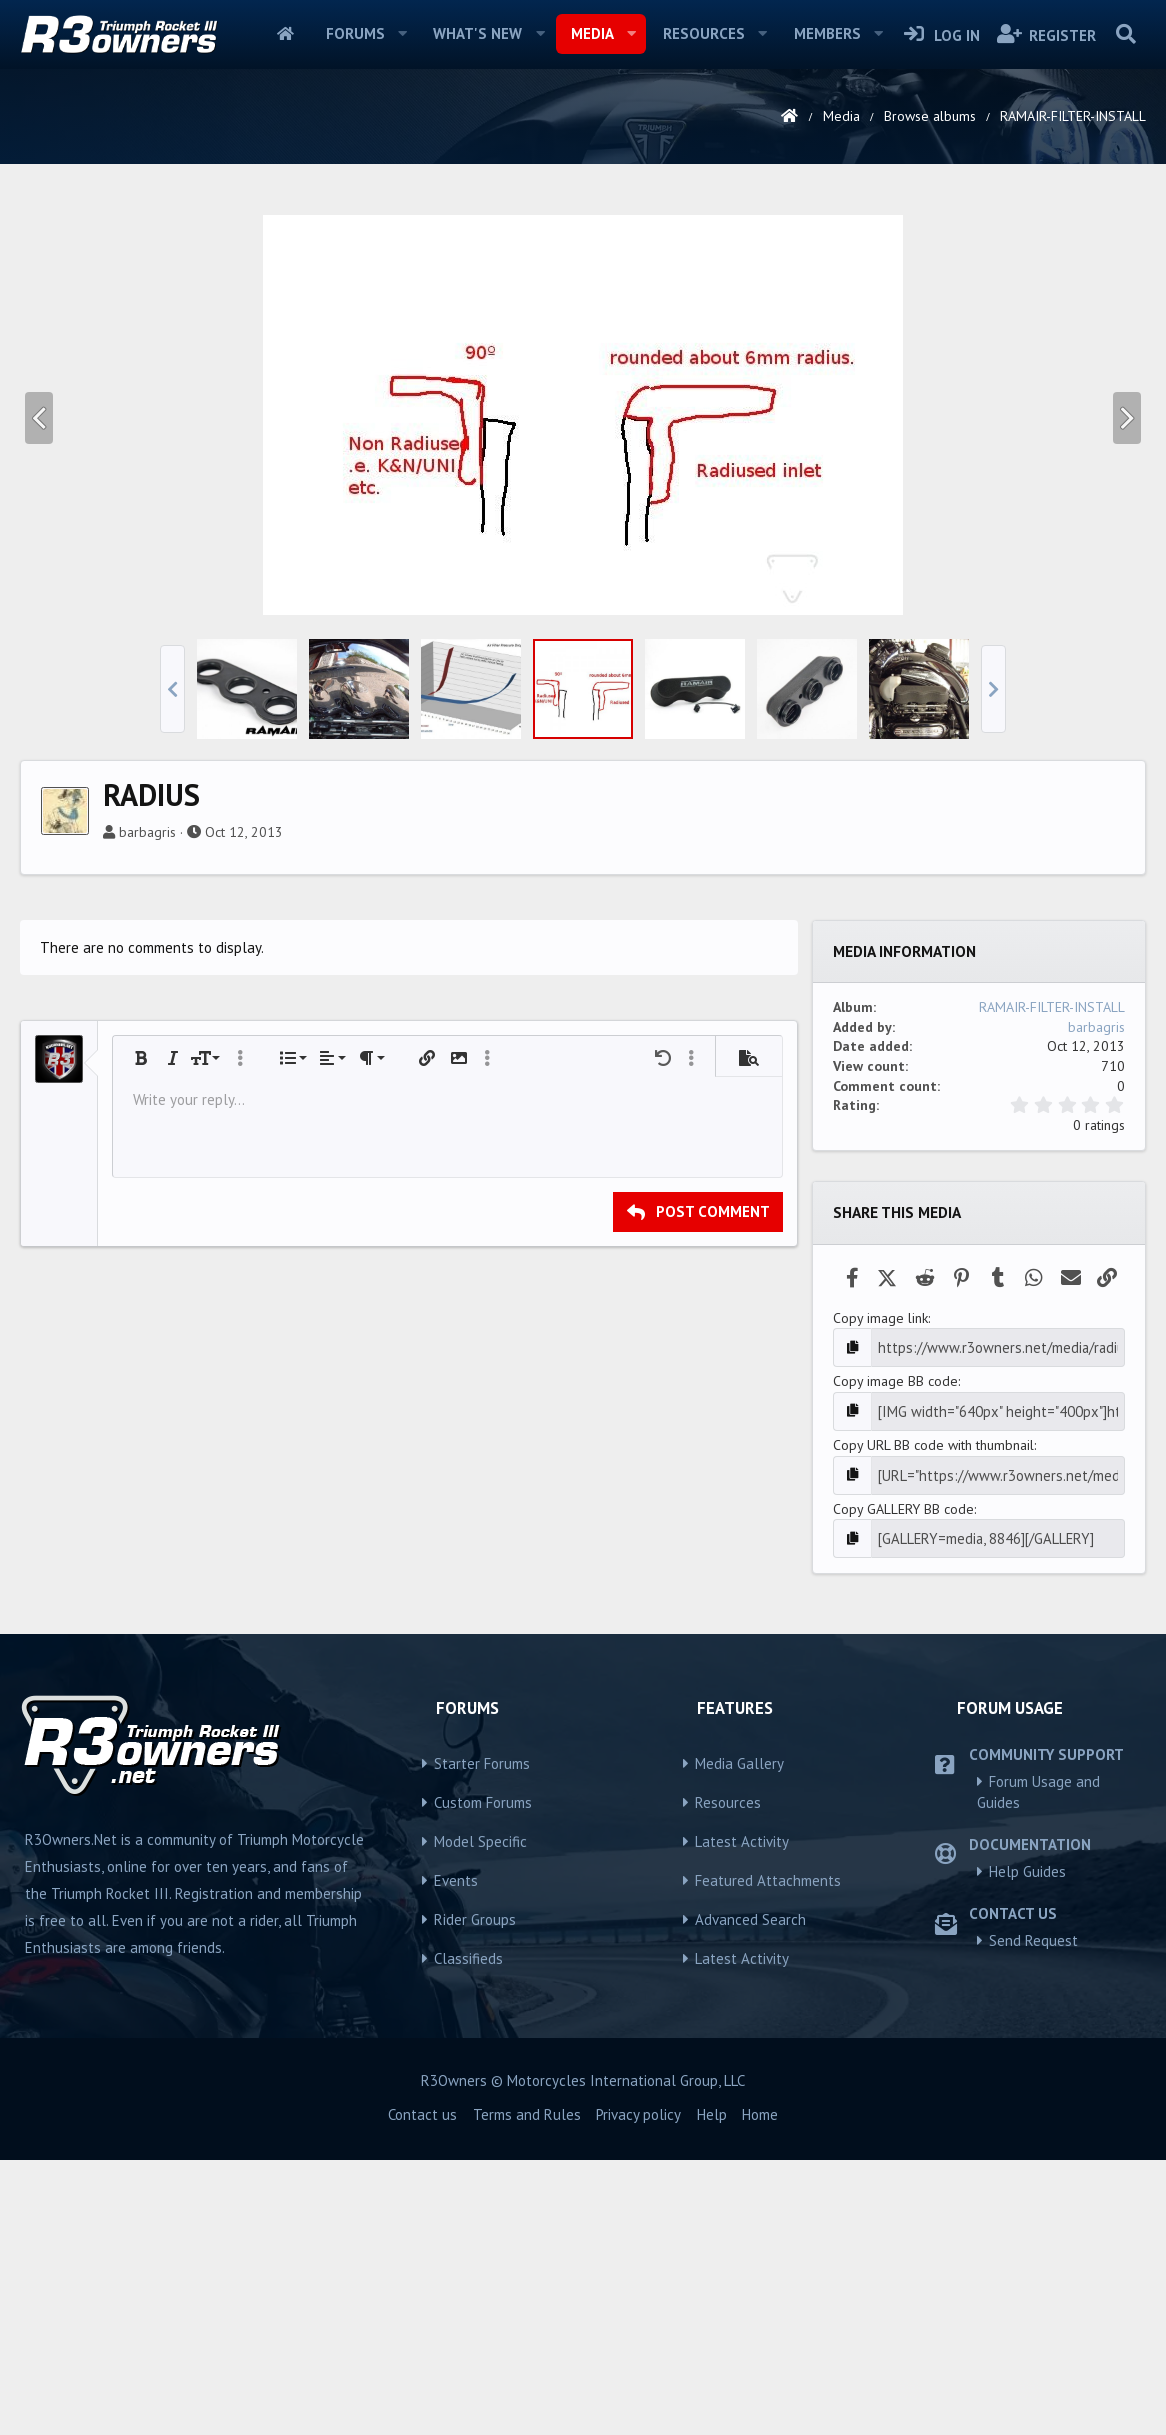 The image size is (1166, 2435). Describe the element at coordinates (827, 33) in the screenshot. I see `Members` at that location.